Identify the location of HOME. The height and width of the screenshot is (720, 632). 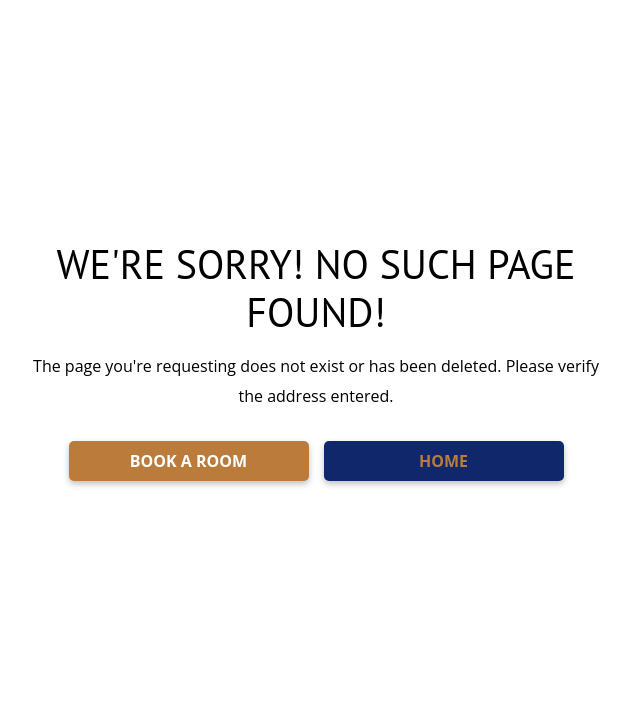
(443, 461).